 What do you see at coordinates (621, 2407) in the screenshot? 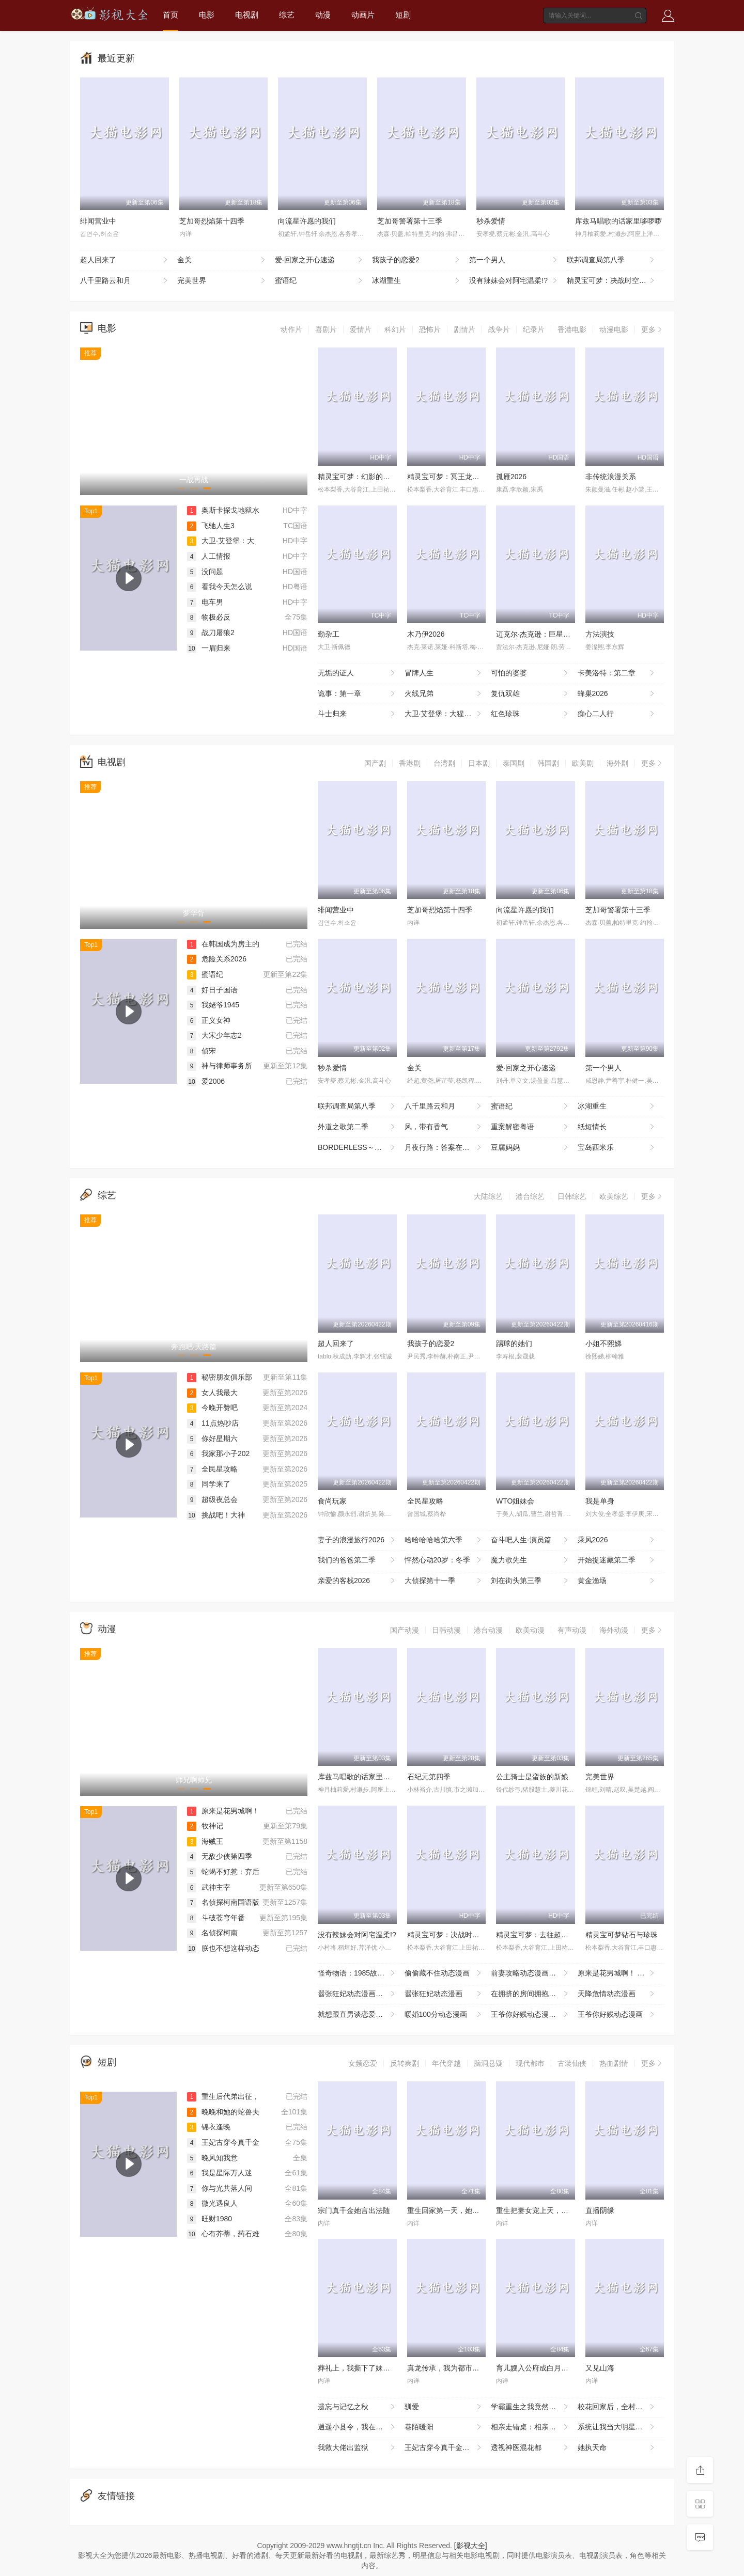
I see `校花回家后，全村大佬藏不住了` at bounding box center [621, 2407].